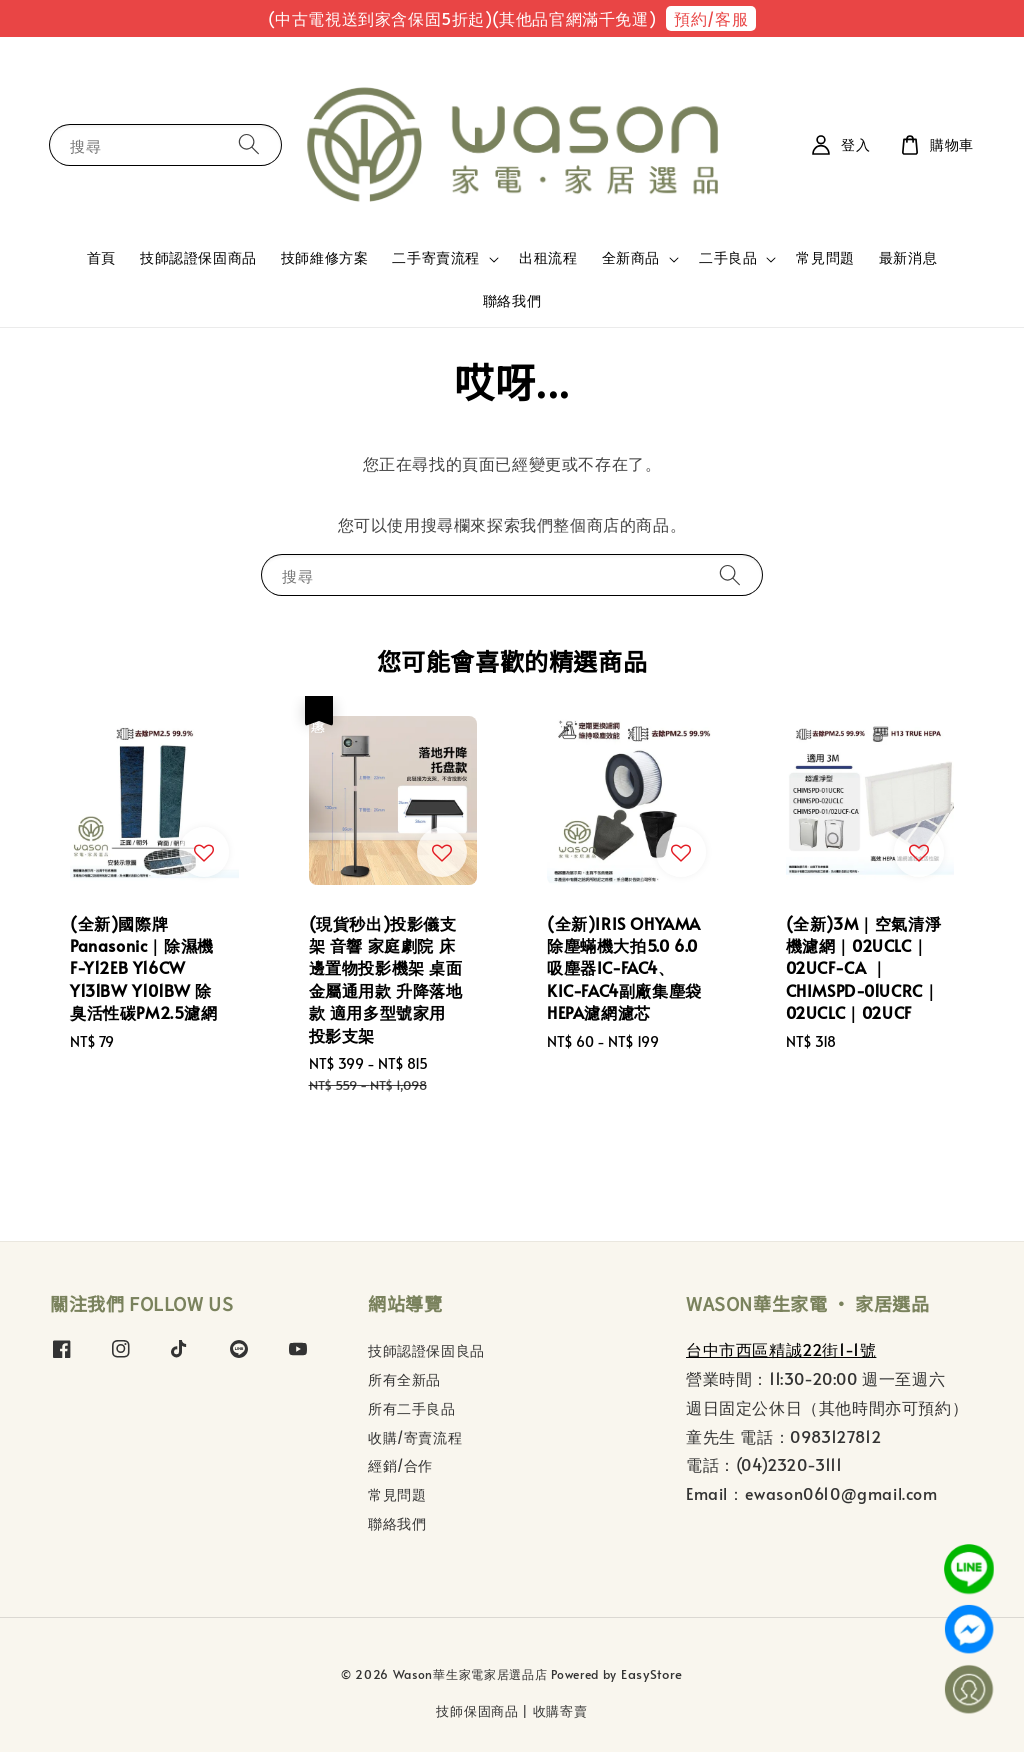 This screenshot has width=1024, height=1752. Describe the element at coordinates (908, 257) in the screenshot. I see `最新消息` at that location.